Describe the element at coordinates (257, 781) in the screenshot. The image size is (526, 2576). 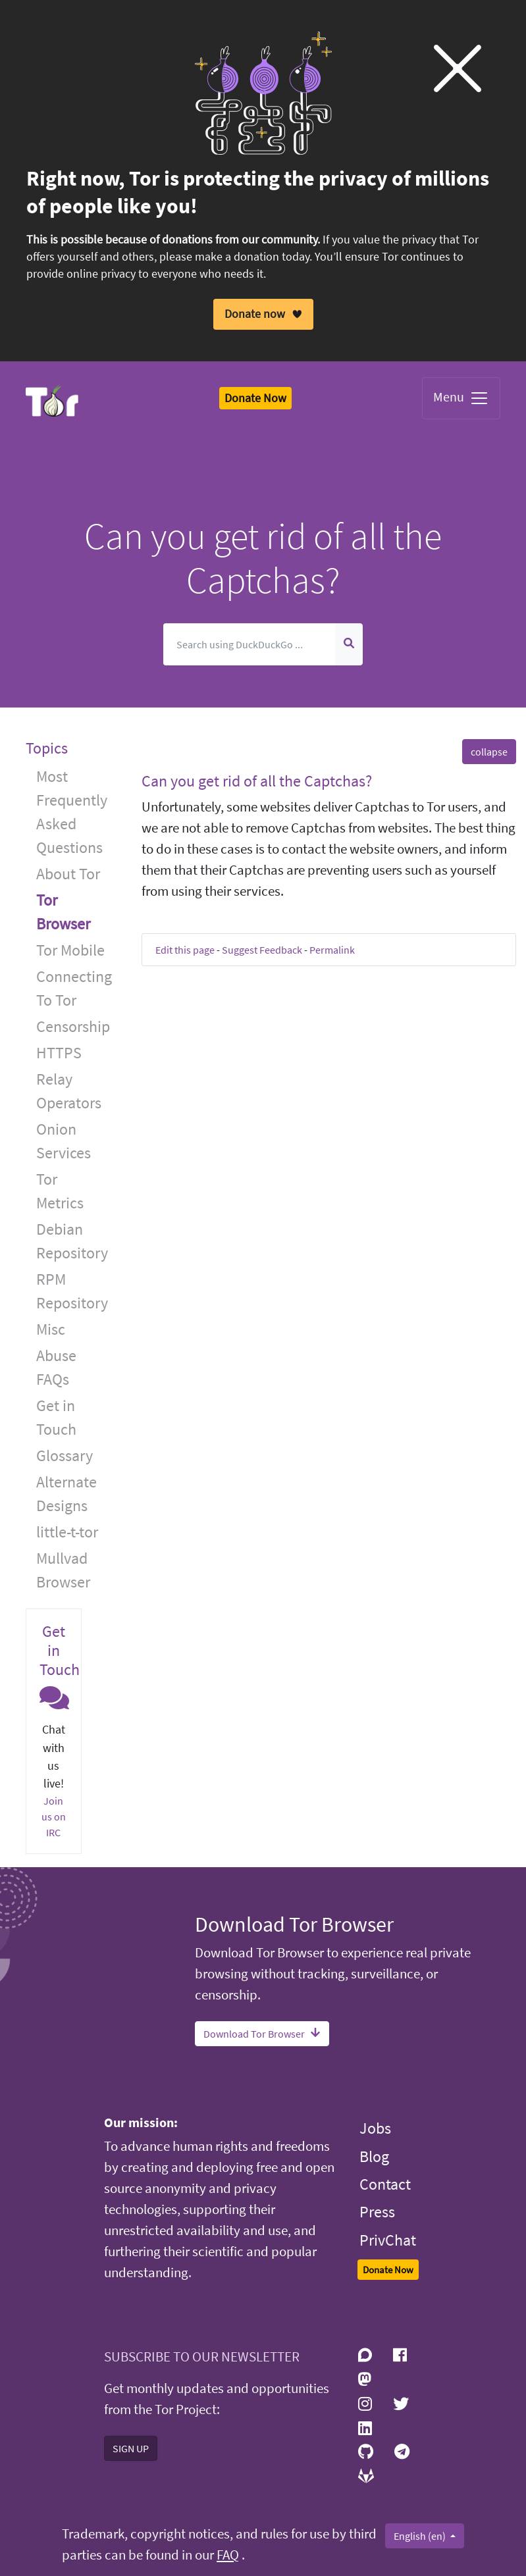
I see `Can you get rid of all the Captchas? [button]` at that location.